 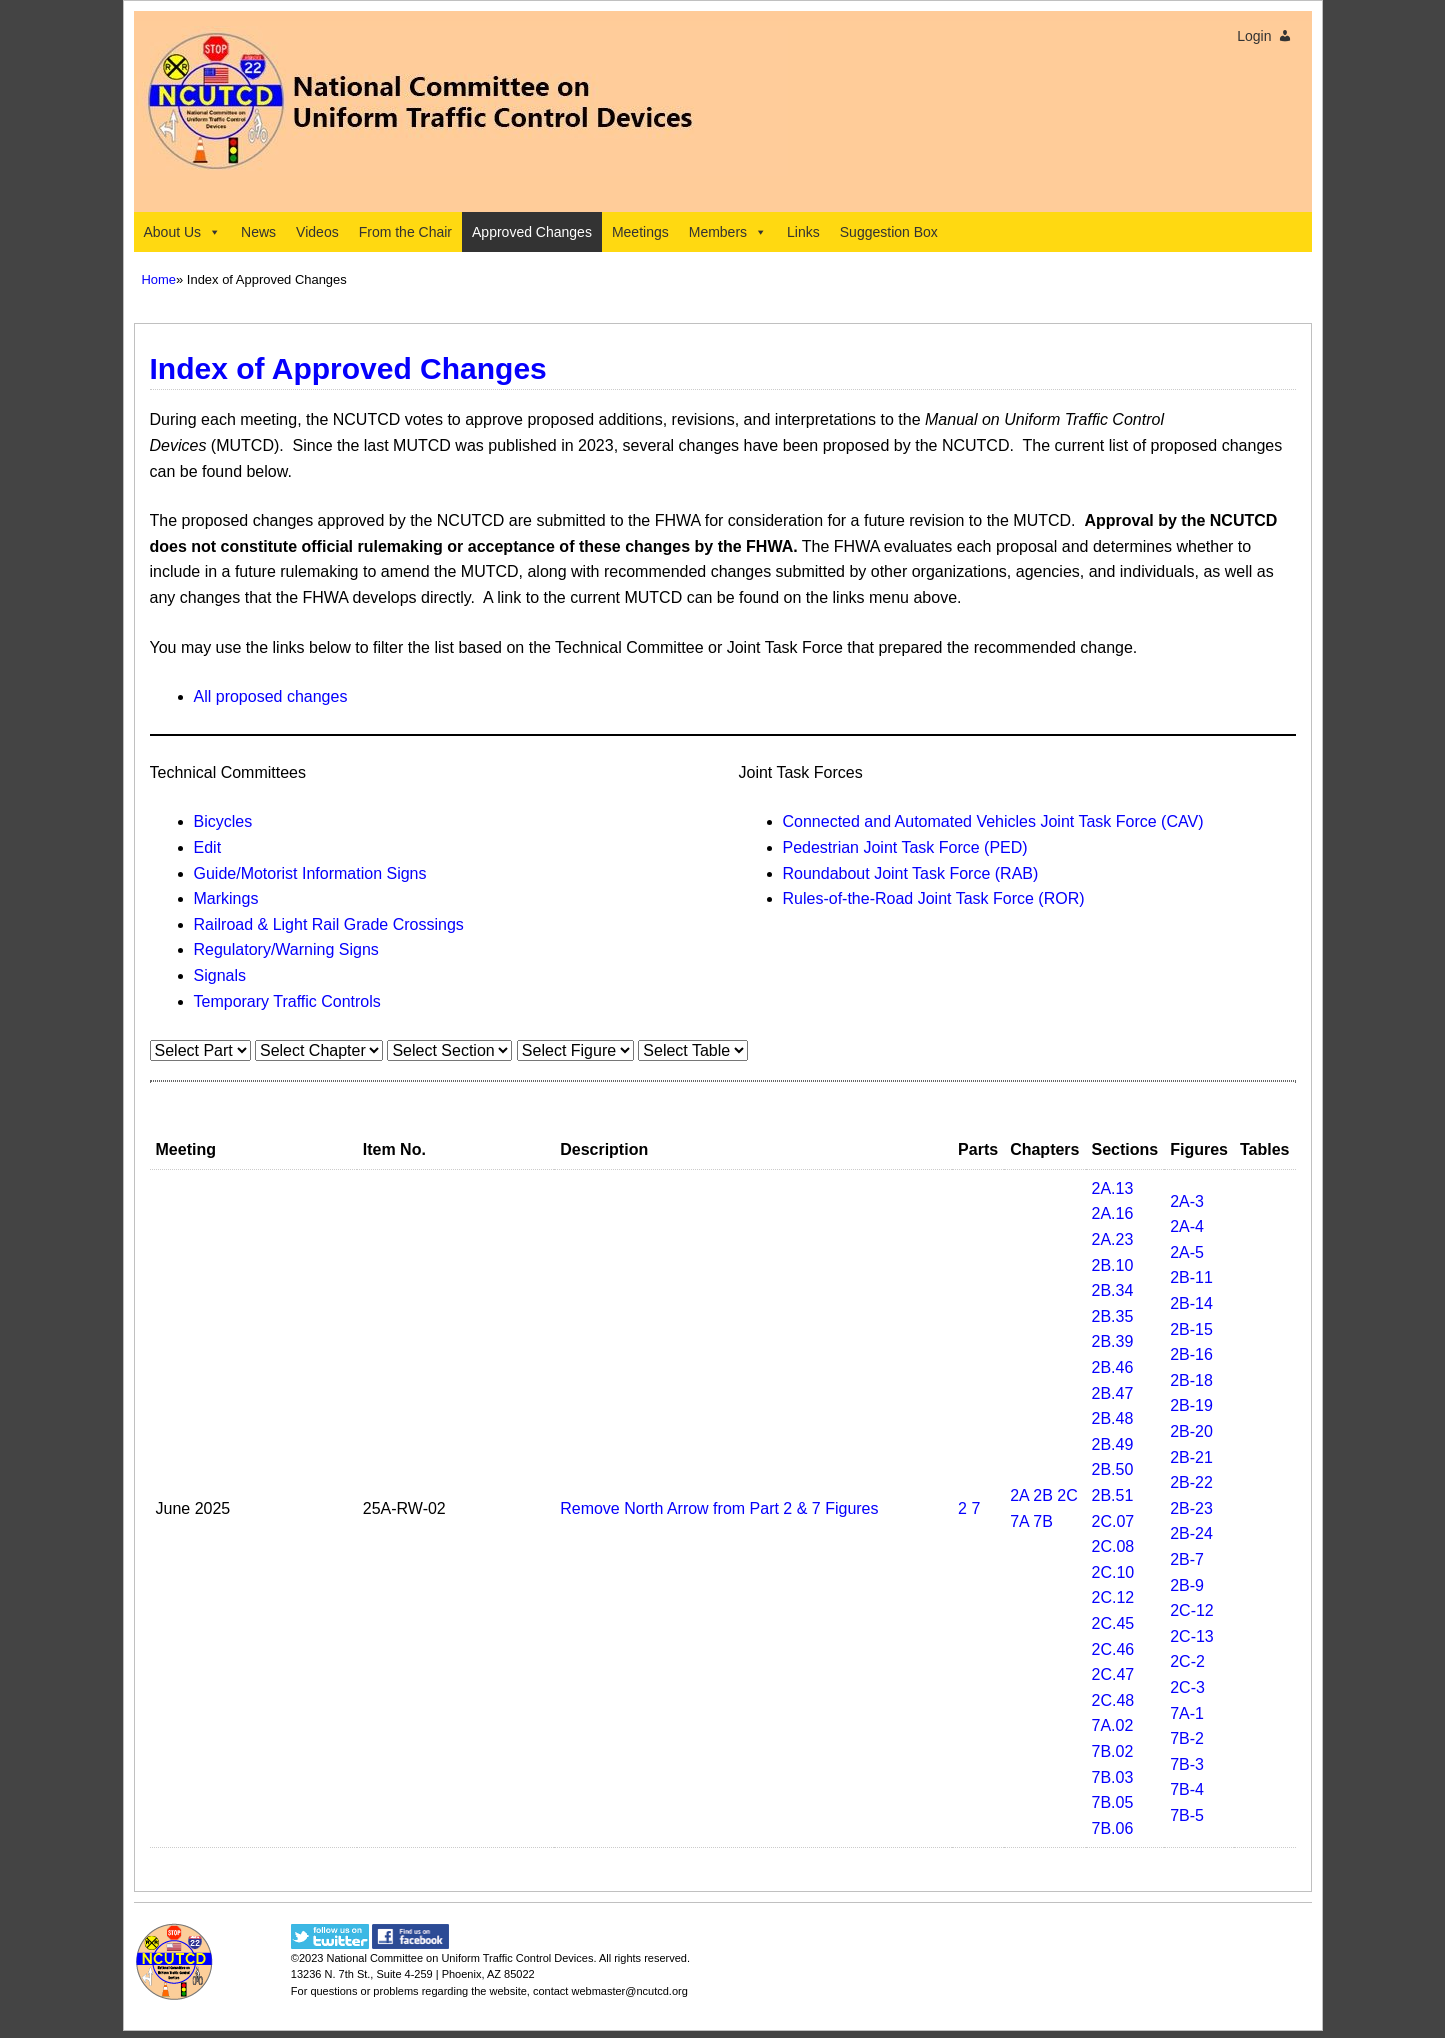 What do you see at coordinates (317, 232) in the screenshot?
I see `Videos` at bounding box center [317, 232].